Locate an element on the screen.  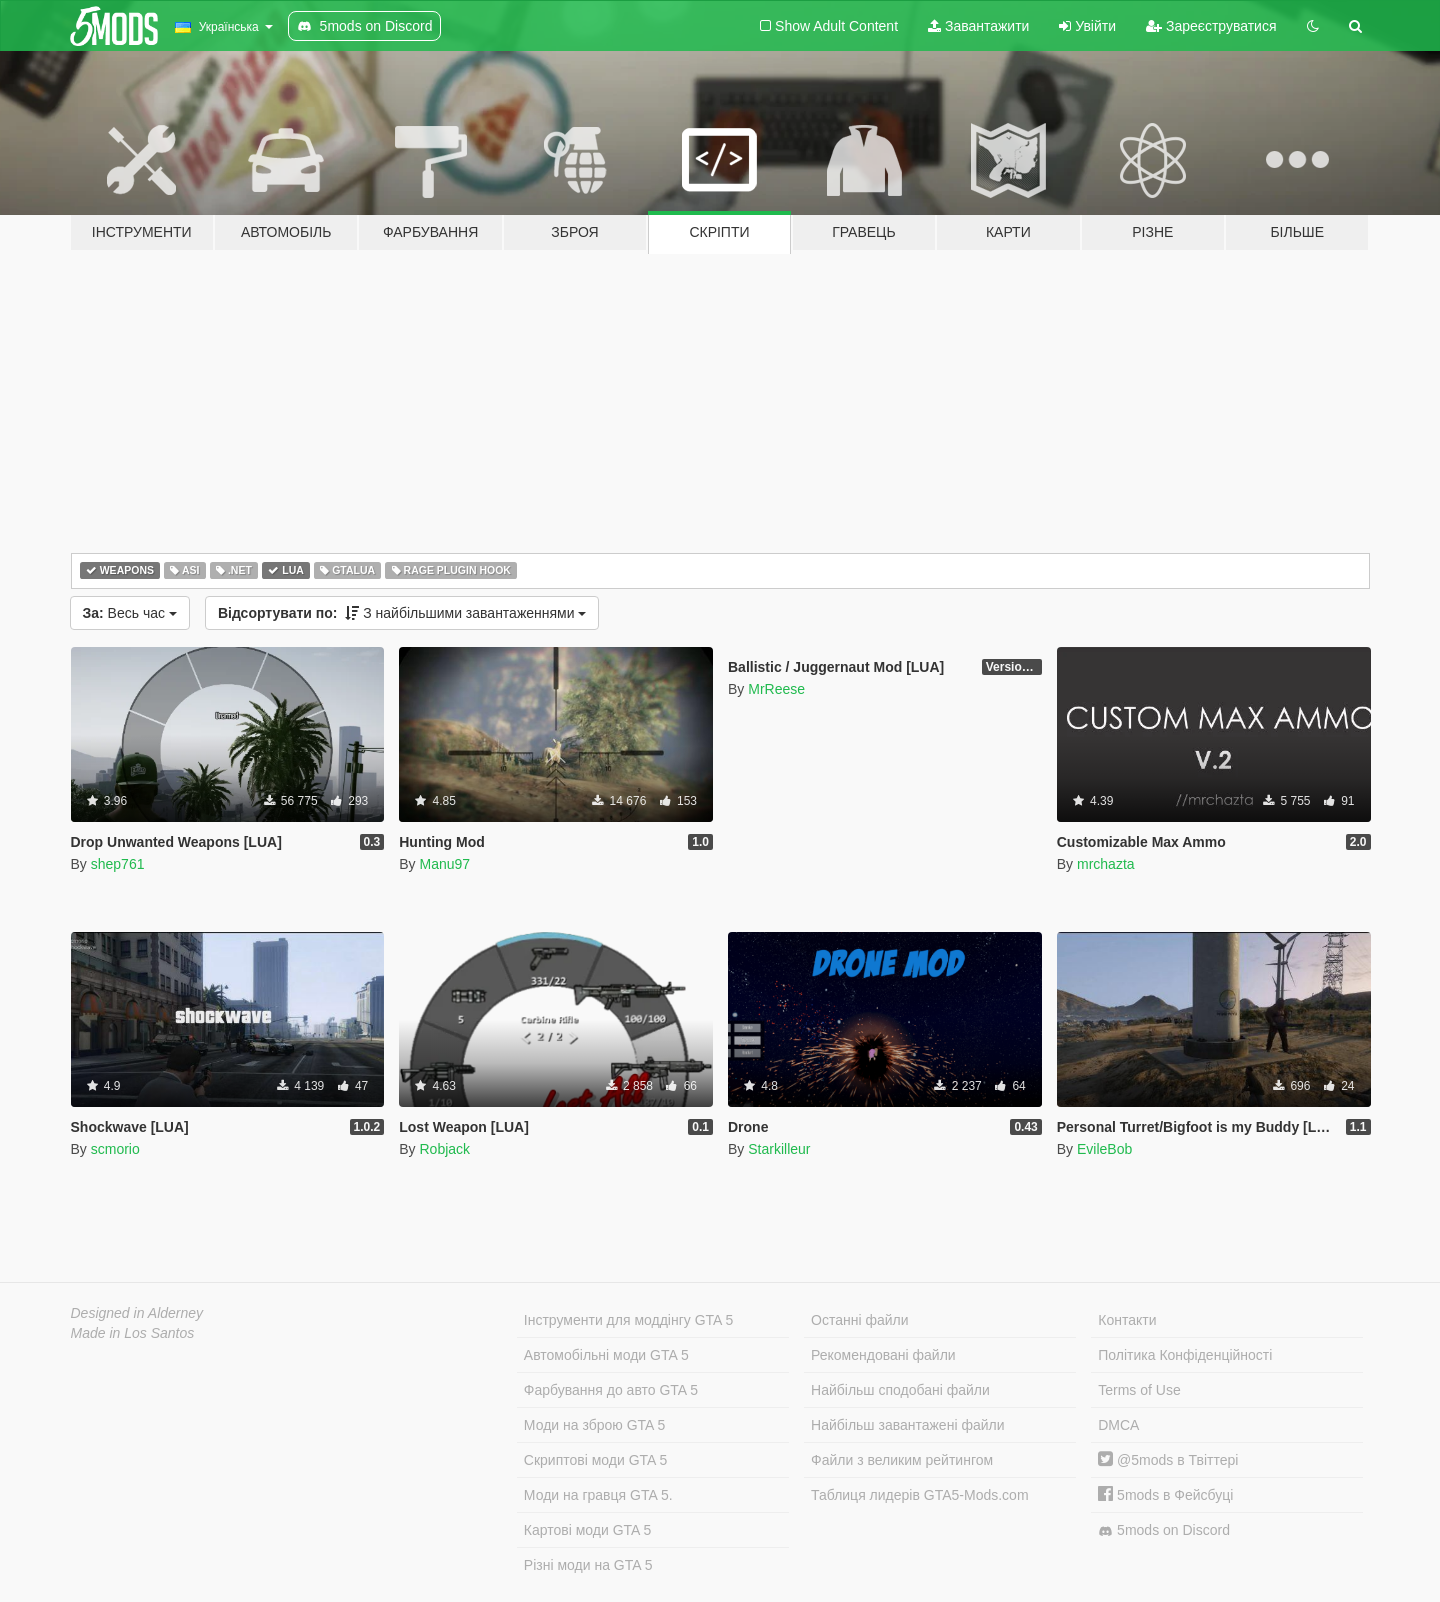
Фарбування до авто GTA 5 is located at coordinates (611, 1390).